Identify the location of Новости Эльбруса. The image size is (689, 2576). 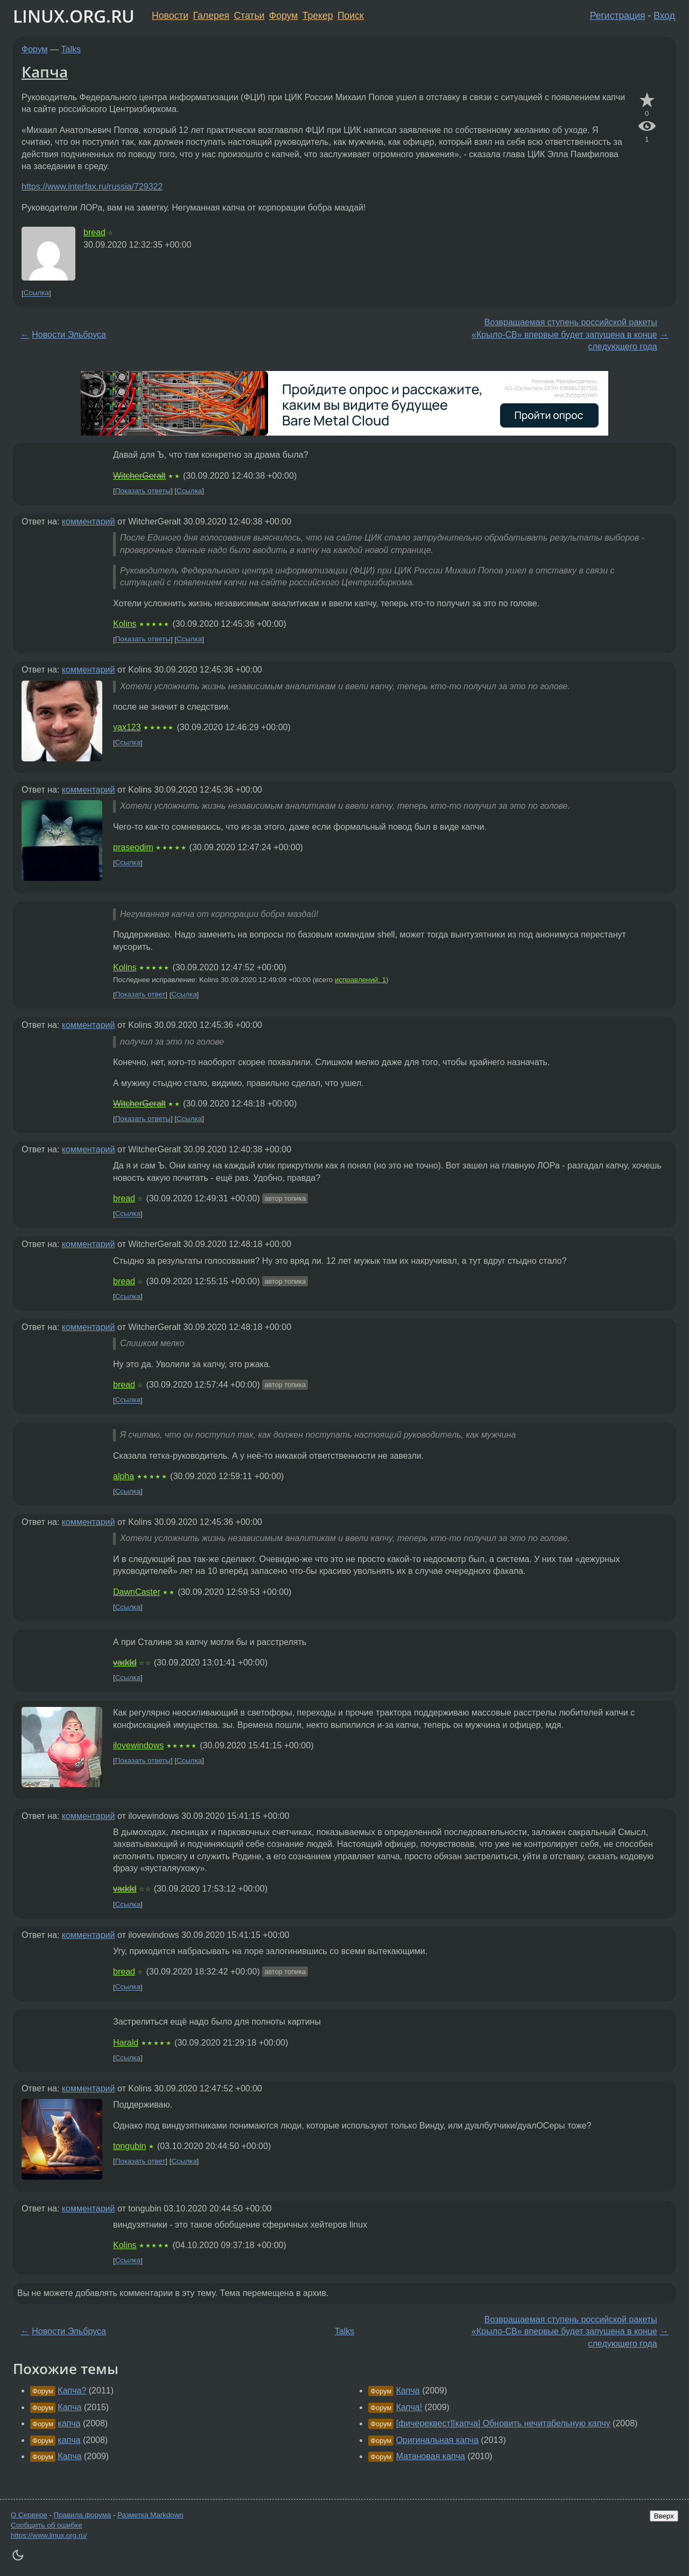
(69, 334).